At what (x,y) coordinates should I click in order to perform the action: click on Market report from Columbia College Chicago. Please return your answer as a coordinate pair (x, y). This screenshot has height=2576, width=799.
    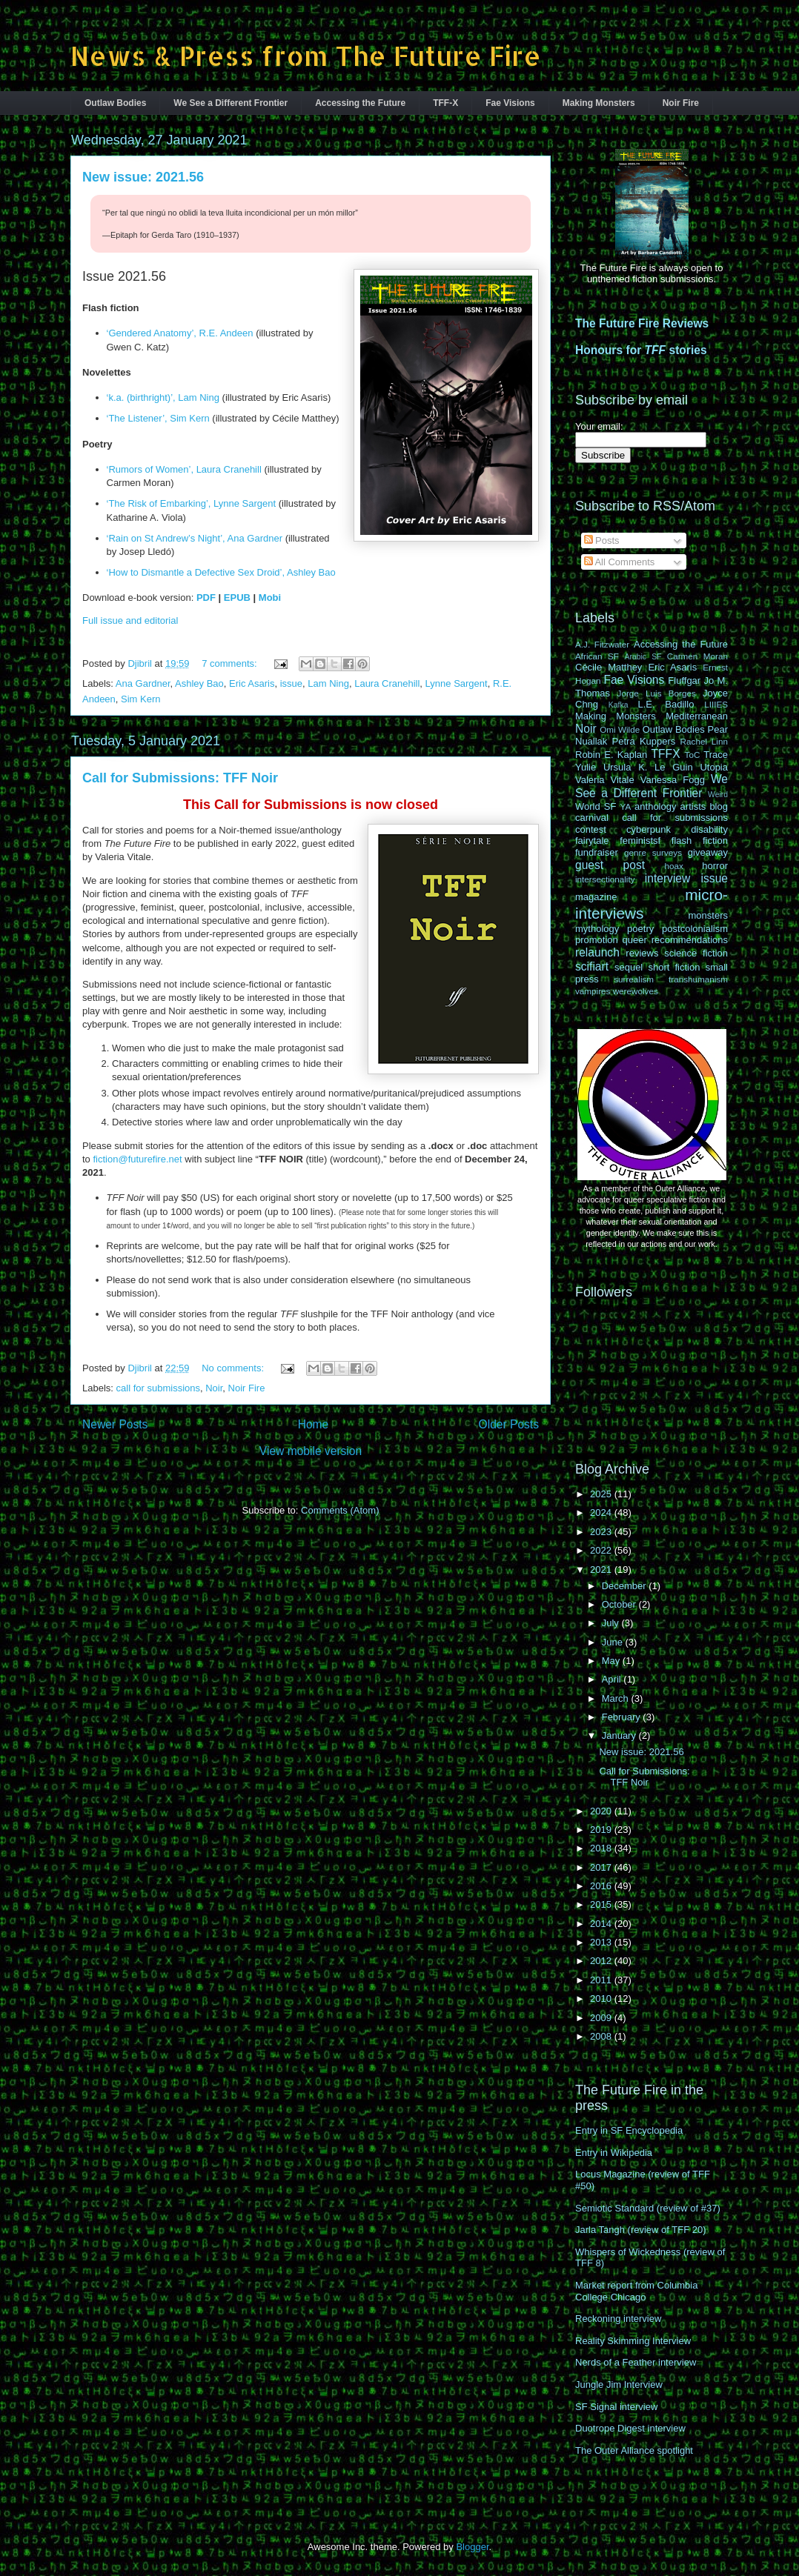
    Looking at the image, I should click on (636, 2291).